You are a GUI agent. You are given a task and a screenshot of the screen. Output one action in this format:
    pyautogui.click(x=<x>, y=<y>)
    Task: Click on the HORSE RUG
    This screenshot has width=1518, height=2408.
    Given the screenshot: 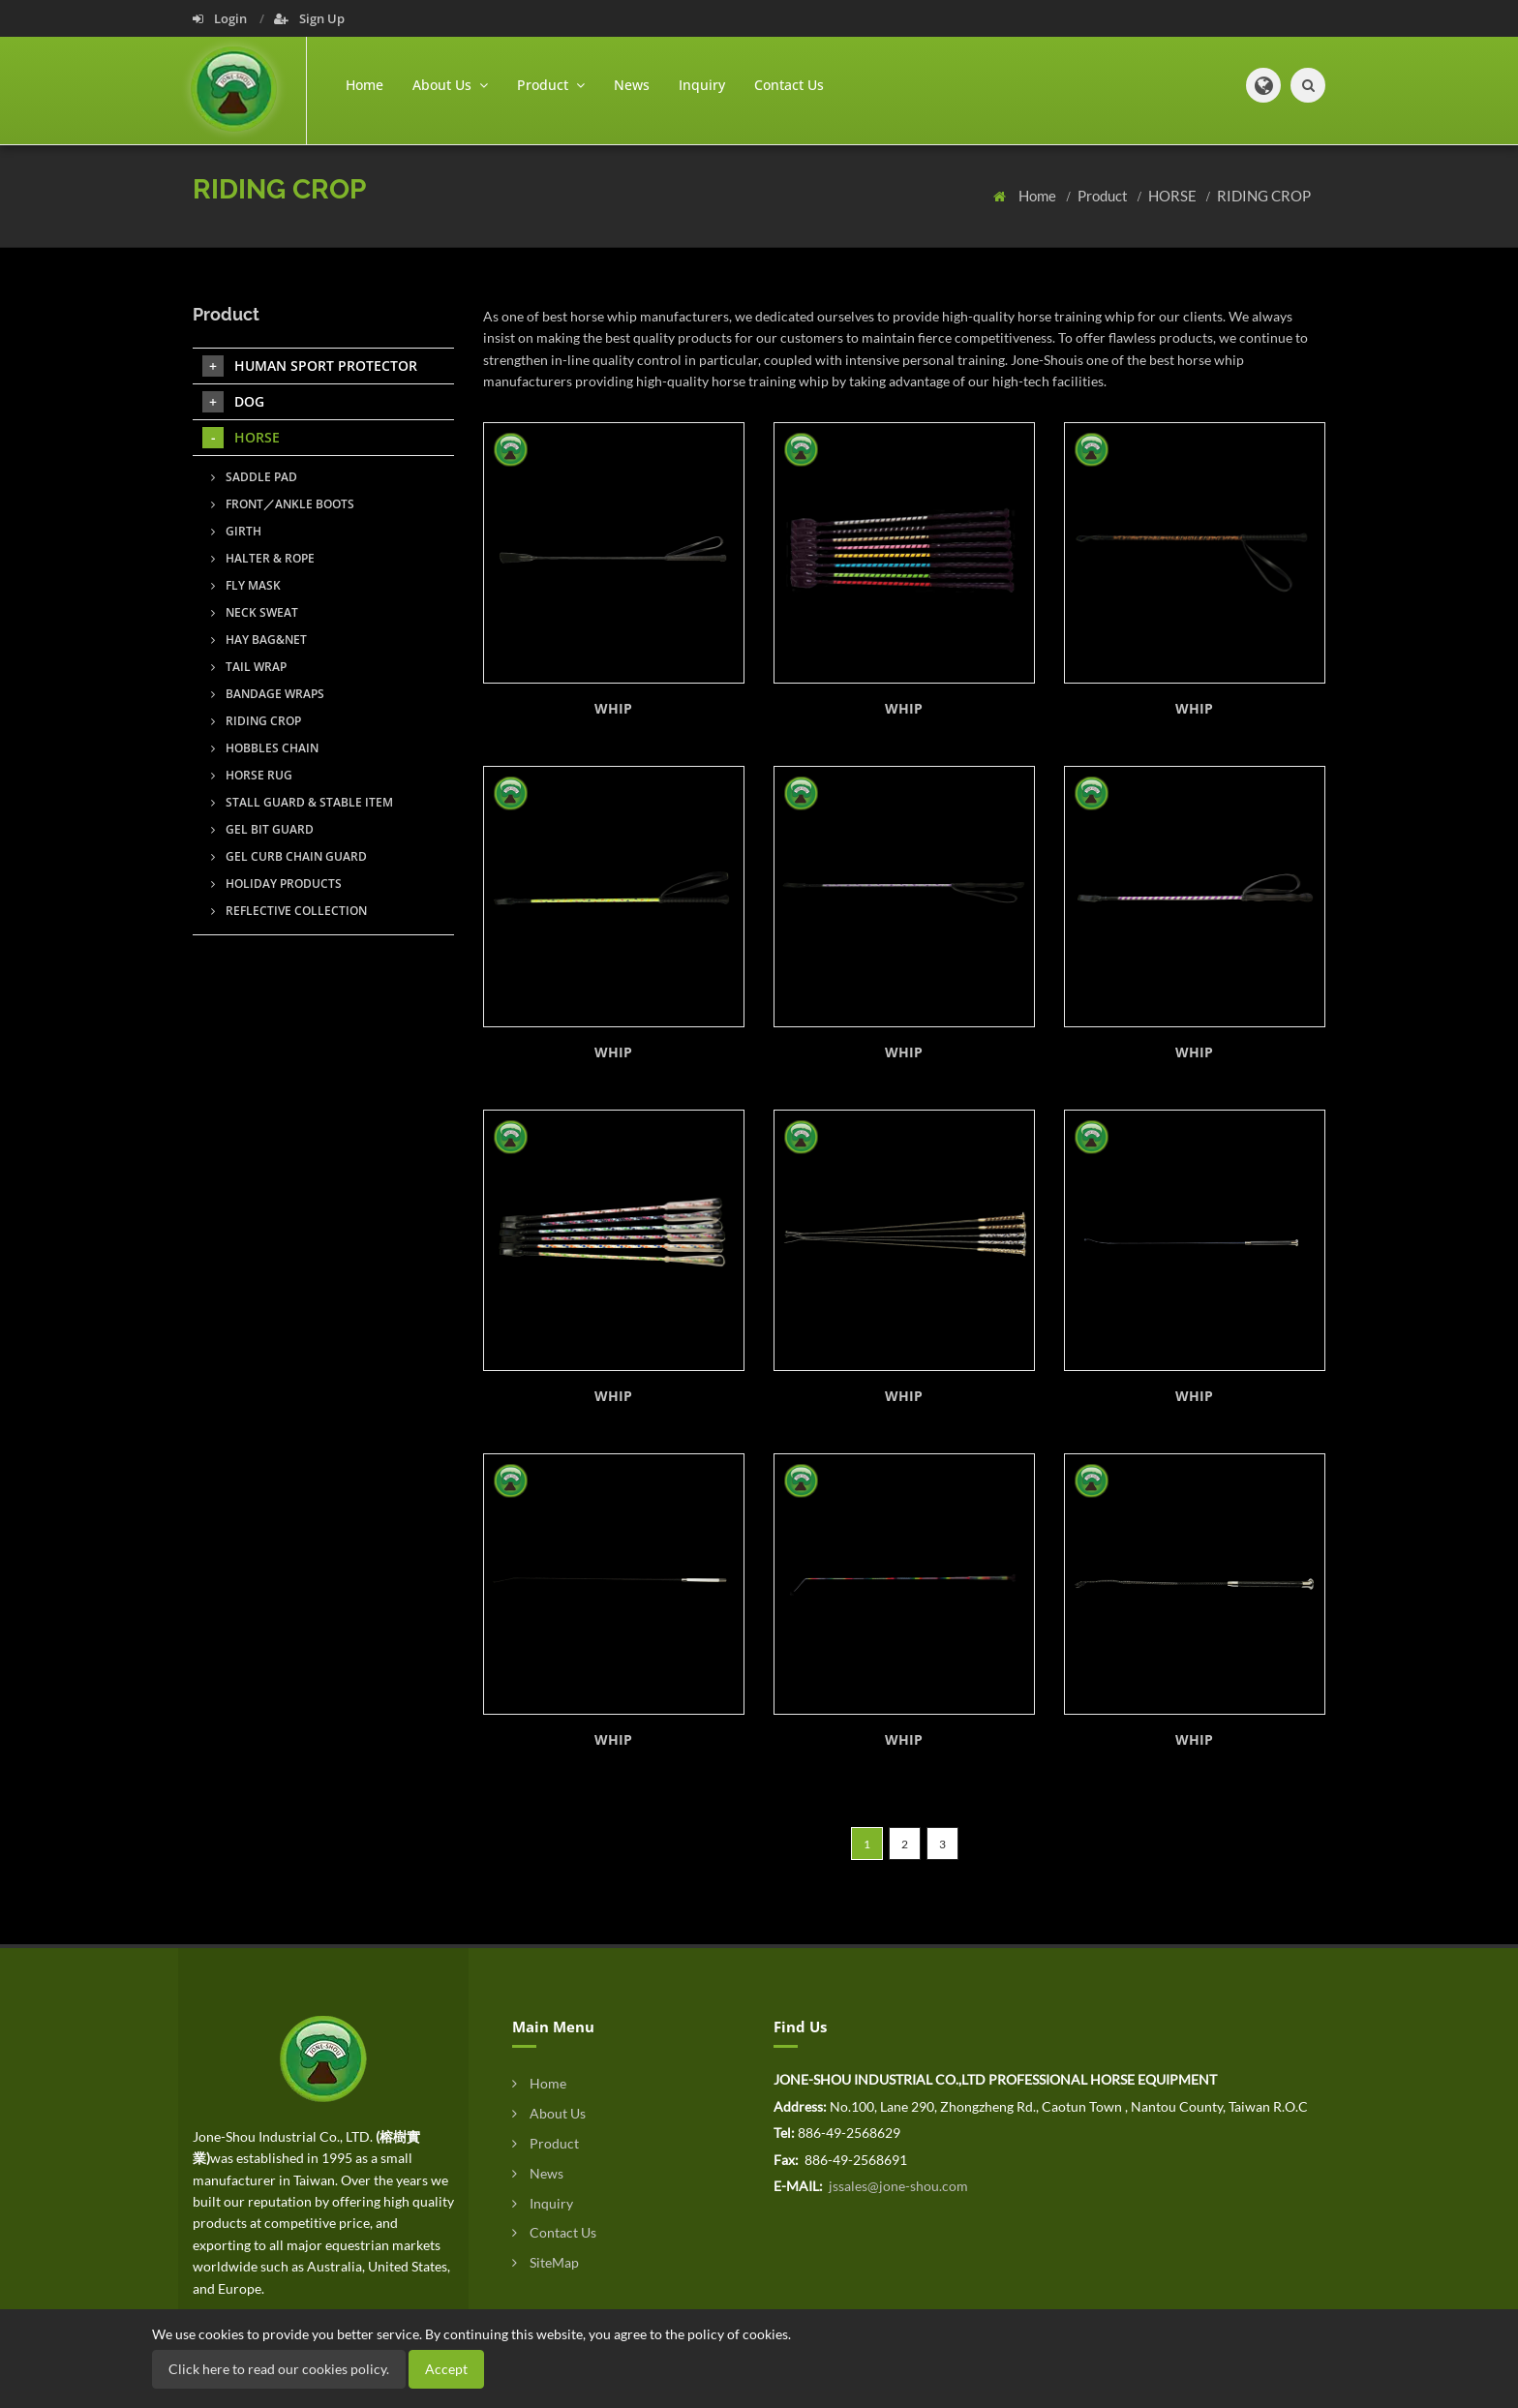 What is the action you would take?
    pyautogui.click(x=251, y=775)
    